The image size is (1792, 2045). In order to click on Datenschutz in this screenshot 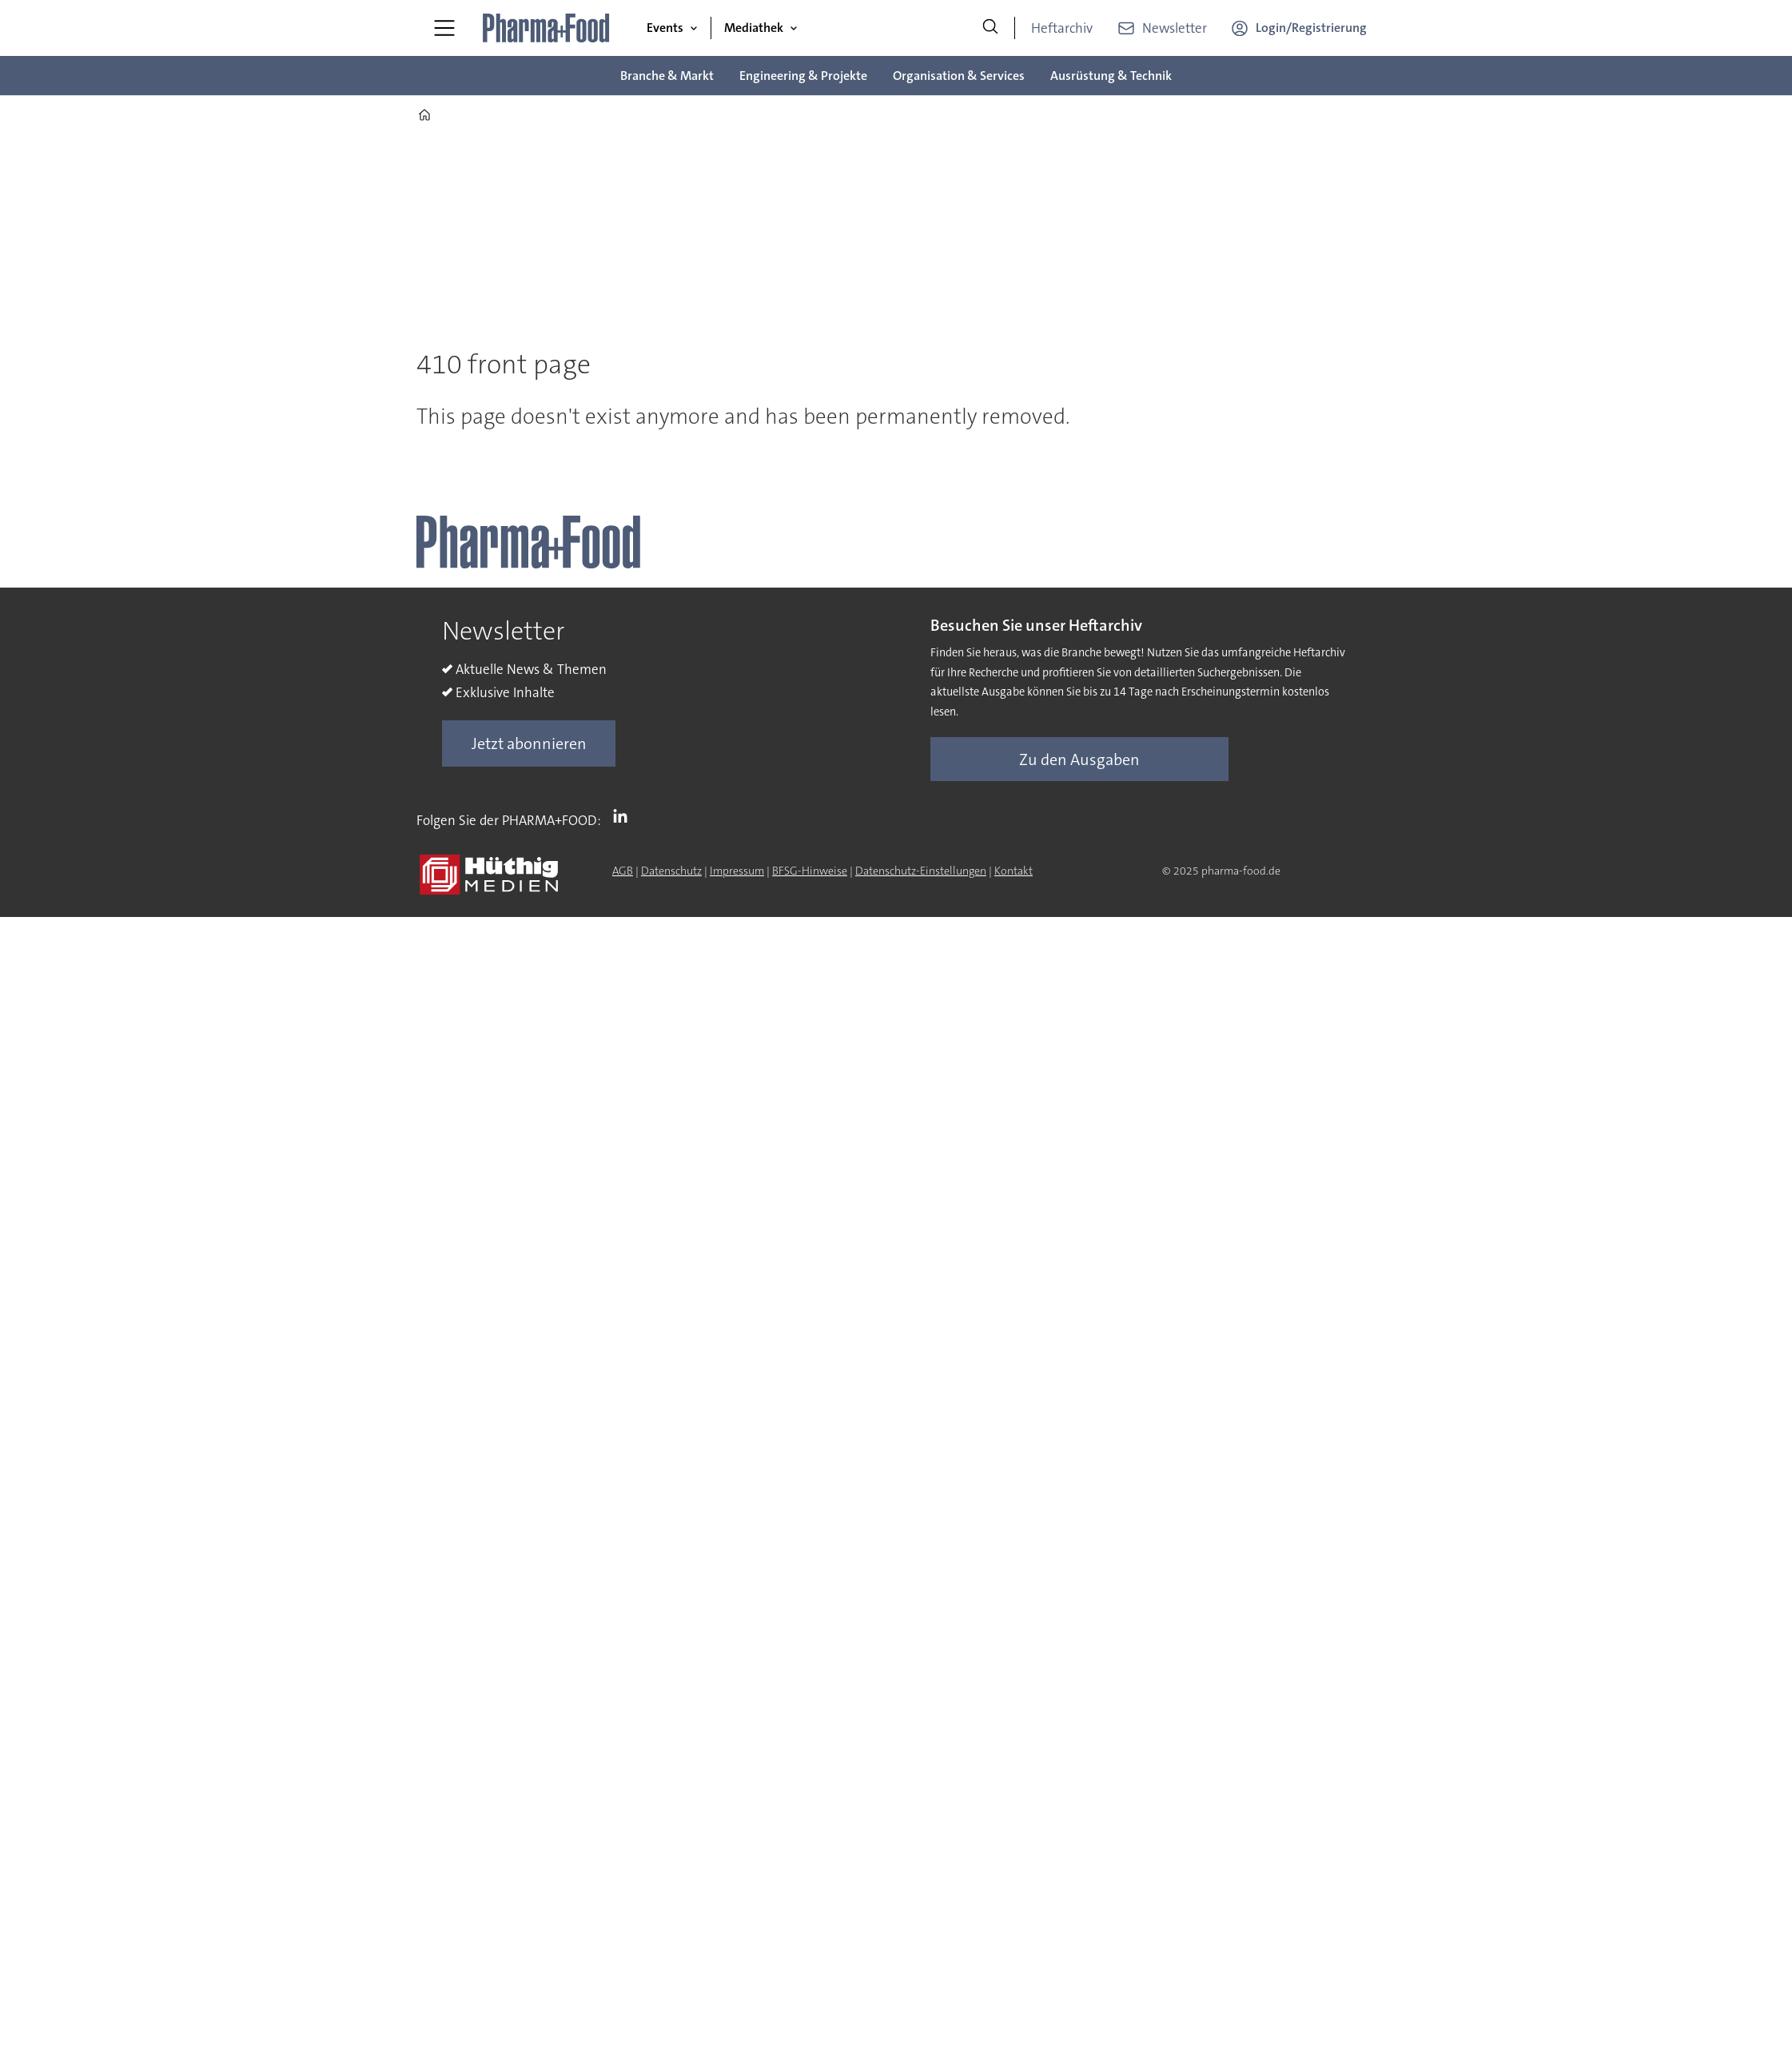, I will do `click(671, 870)`.